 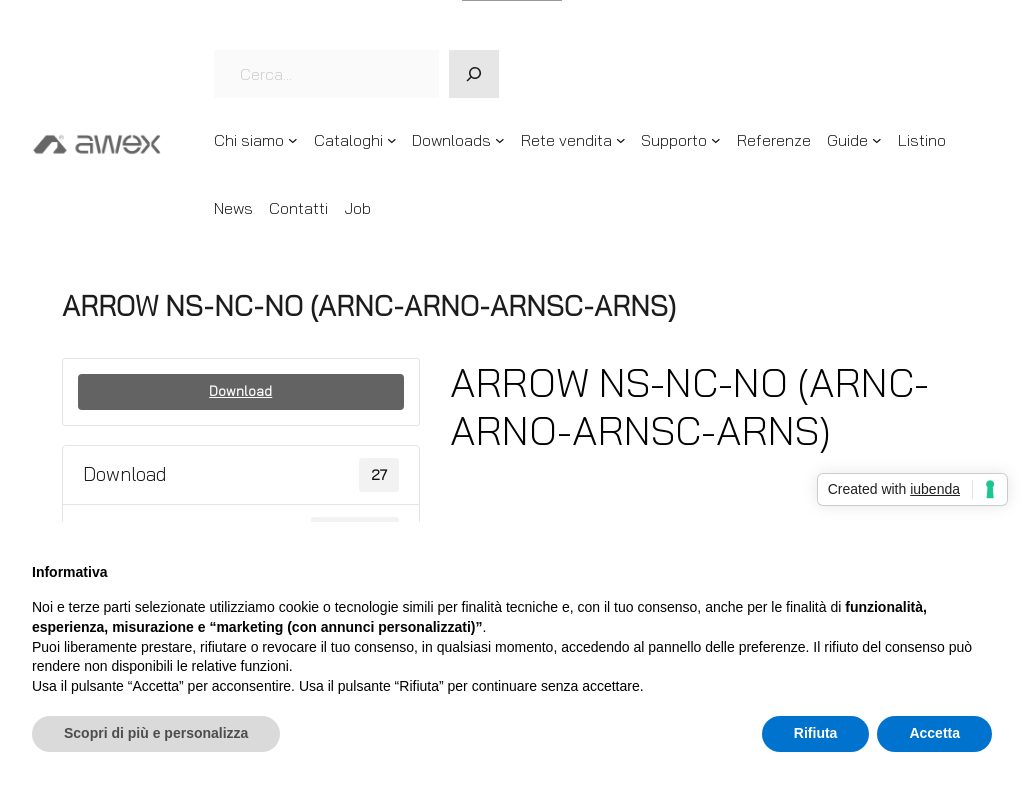 What do you see at coordinates (500, 140) in the screenshot?
I see `[Sottomenu di Downloads]` at bounding box center [500, 140].